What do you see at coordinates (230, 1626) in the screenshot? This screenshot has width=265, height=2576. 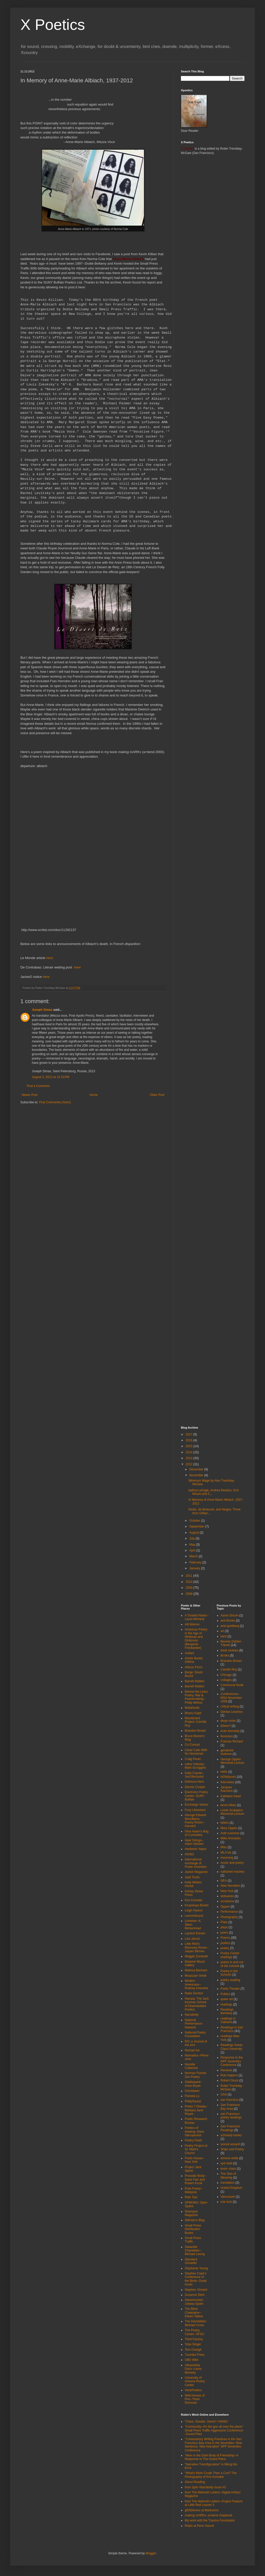 I see `ariel goldberg` at bounding box center [230, 1626].